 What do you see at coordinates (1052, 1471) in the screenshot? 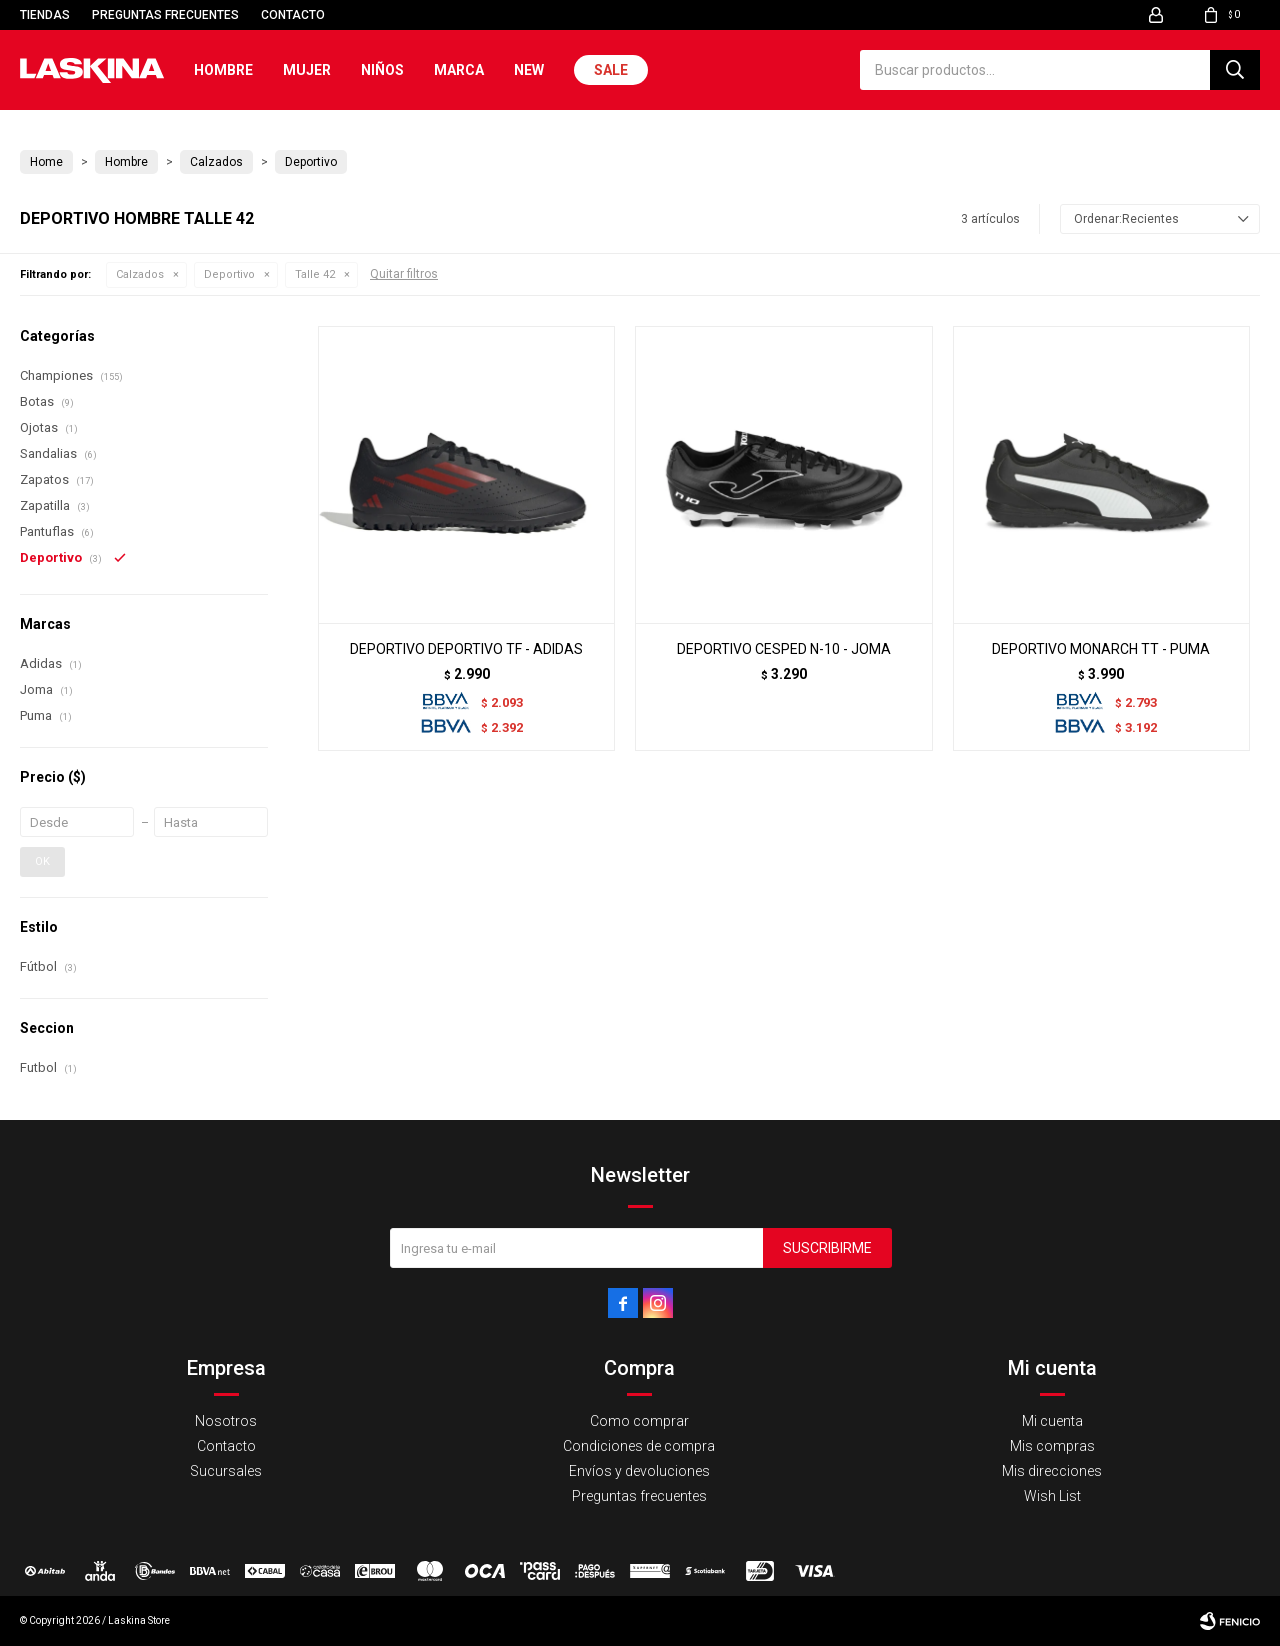
I see `Mis direcciones` at bounding box center [1052, 1471].